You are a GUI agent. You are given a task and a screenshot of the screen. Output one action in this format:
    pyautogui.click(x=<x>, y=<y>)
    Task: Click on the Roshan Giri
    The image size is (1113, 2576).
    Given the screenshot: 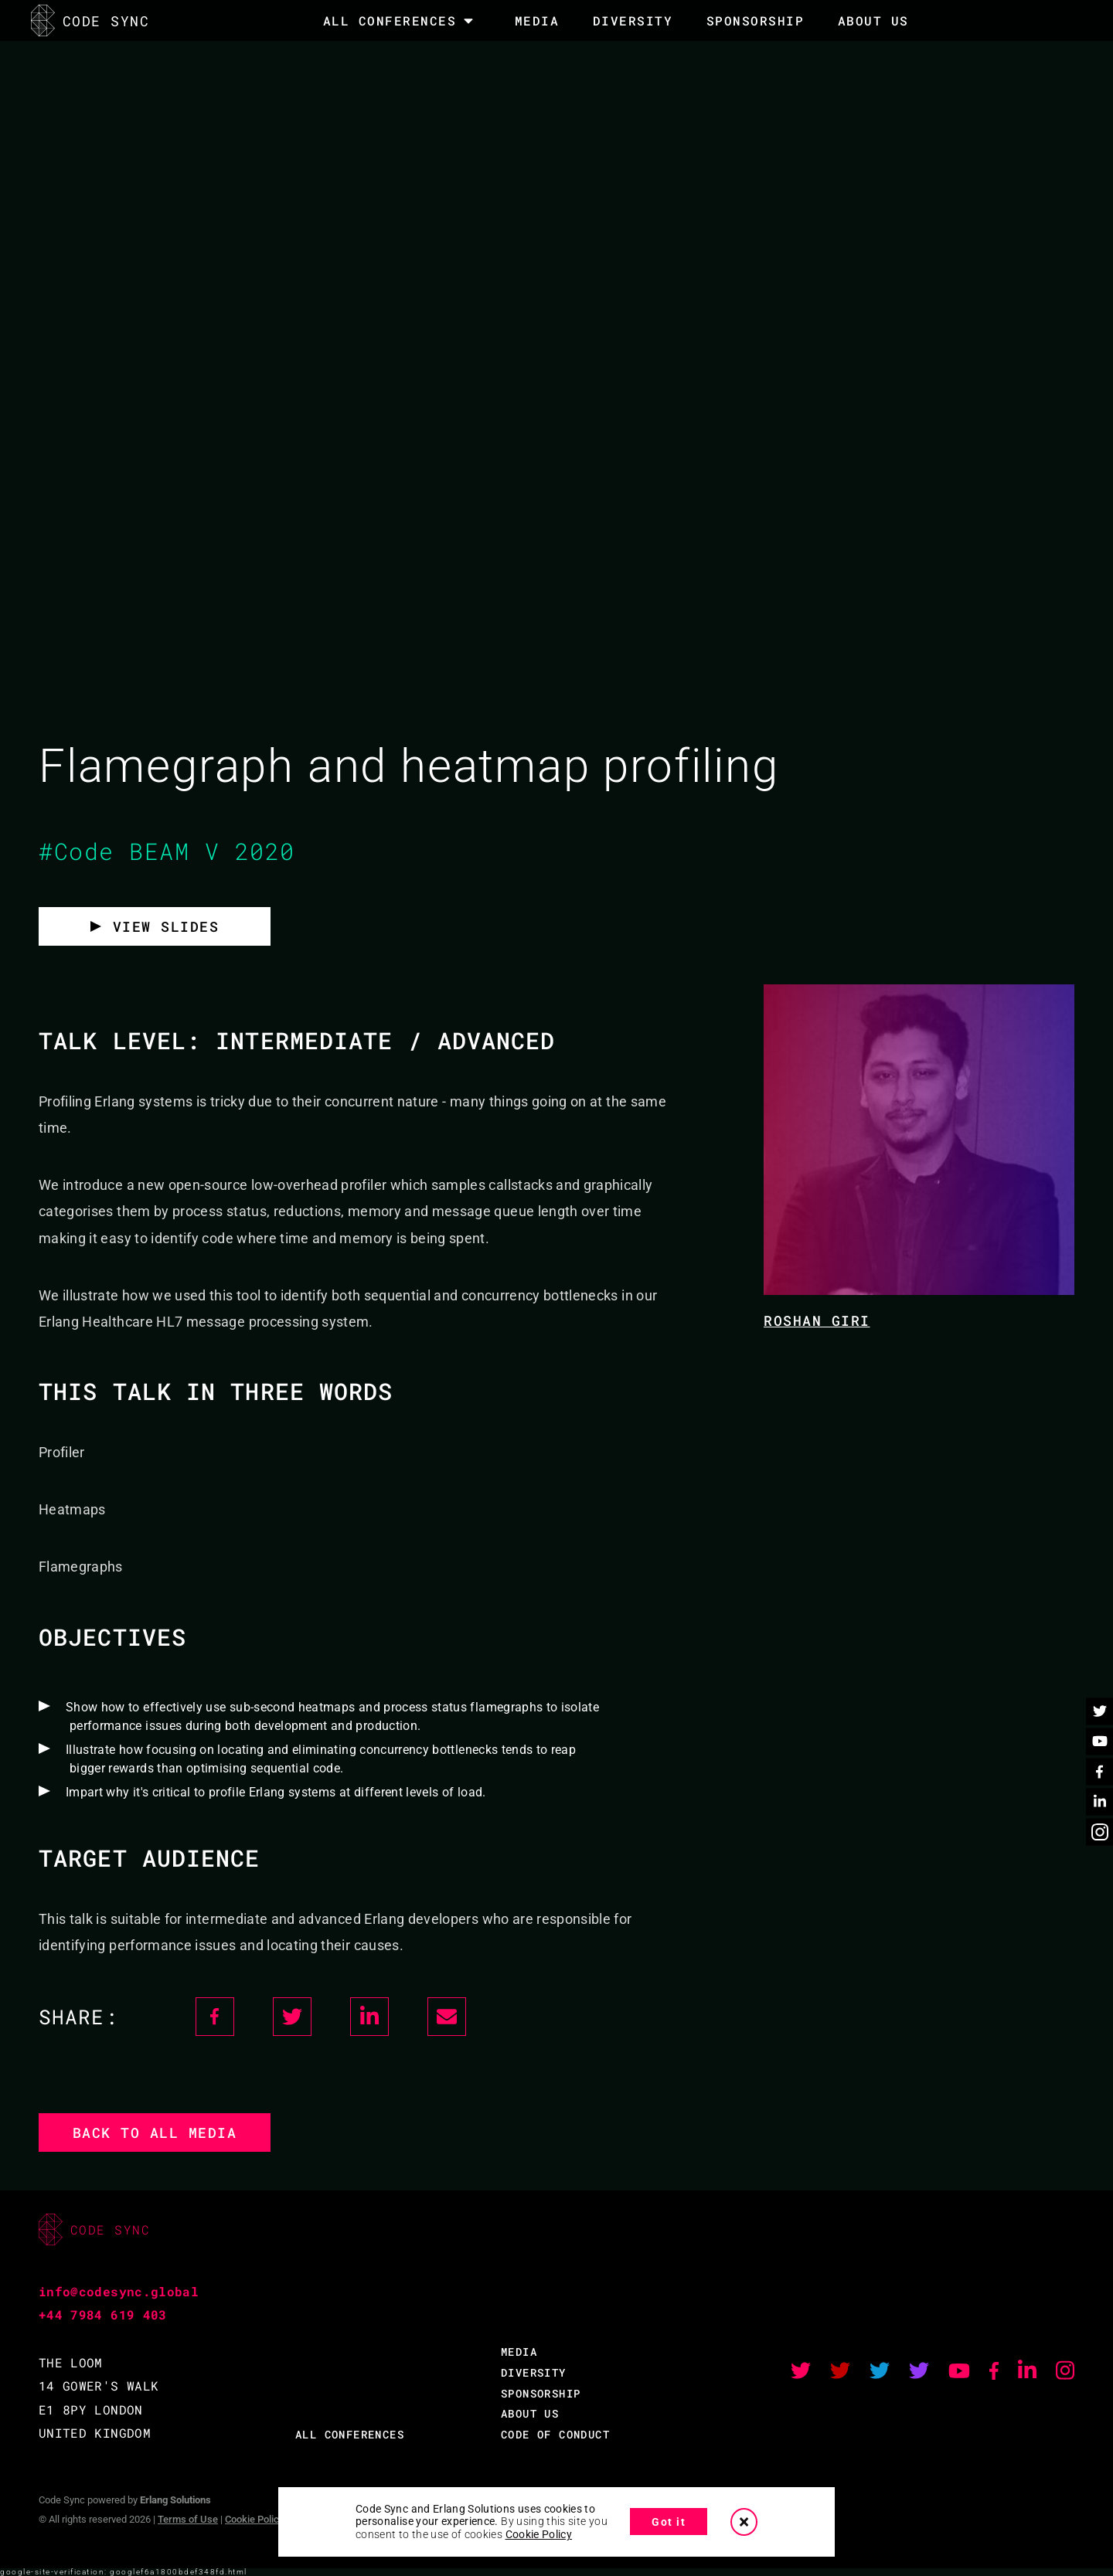 What is the action you would take?
    pyautogui.click(x=817, y=1320)
    